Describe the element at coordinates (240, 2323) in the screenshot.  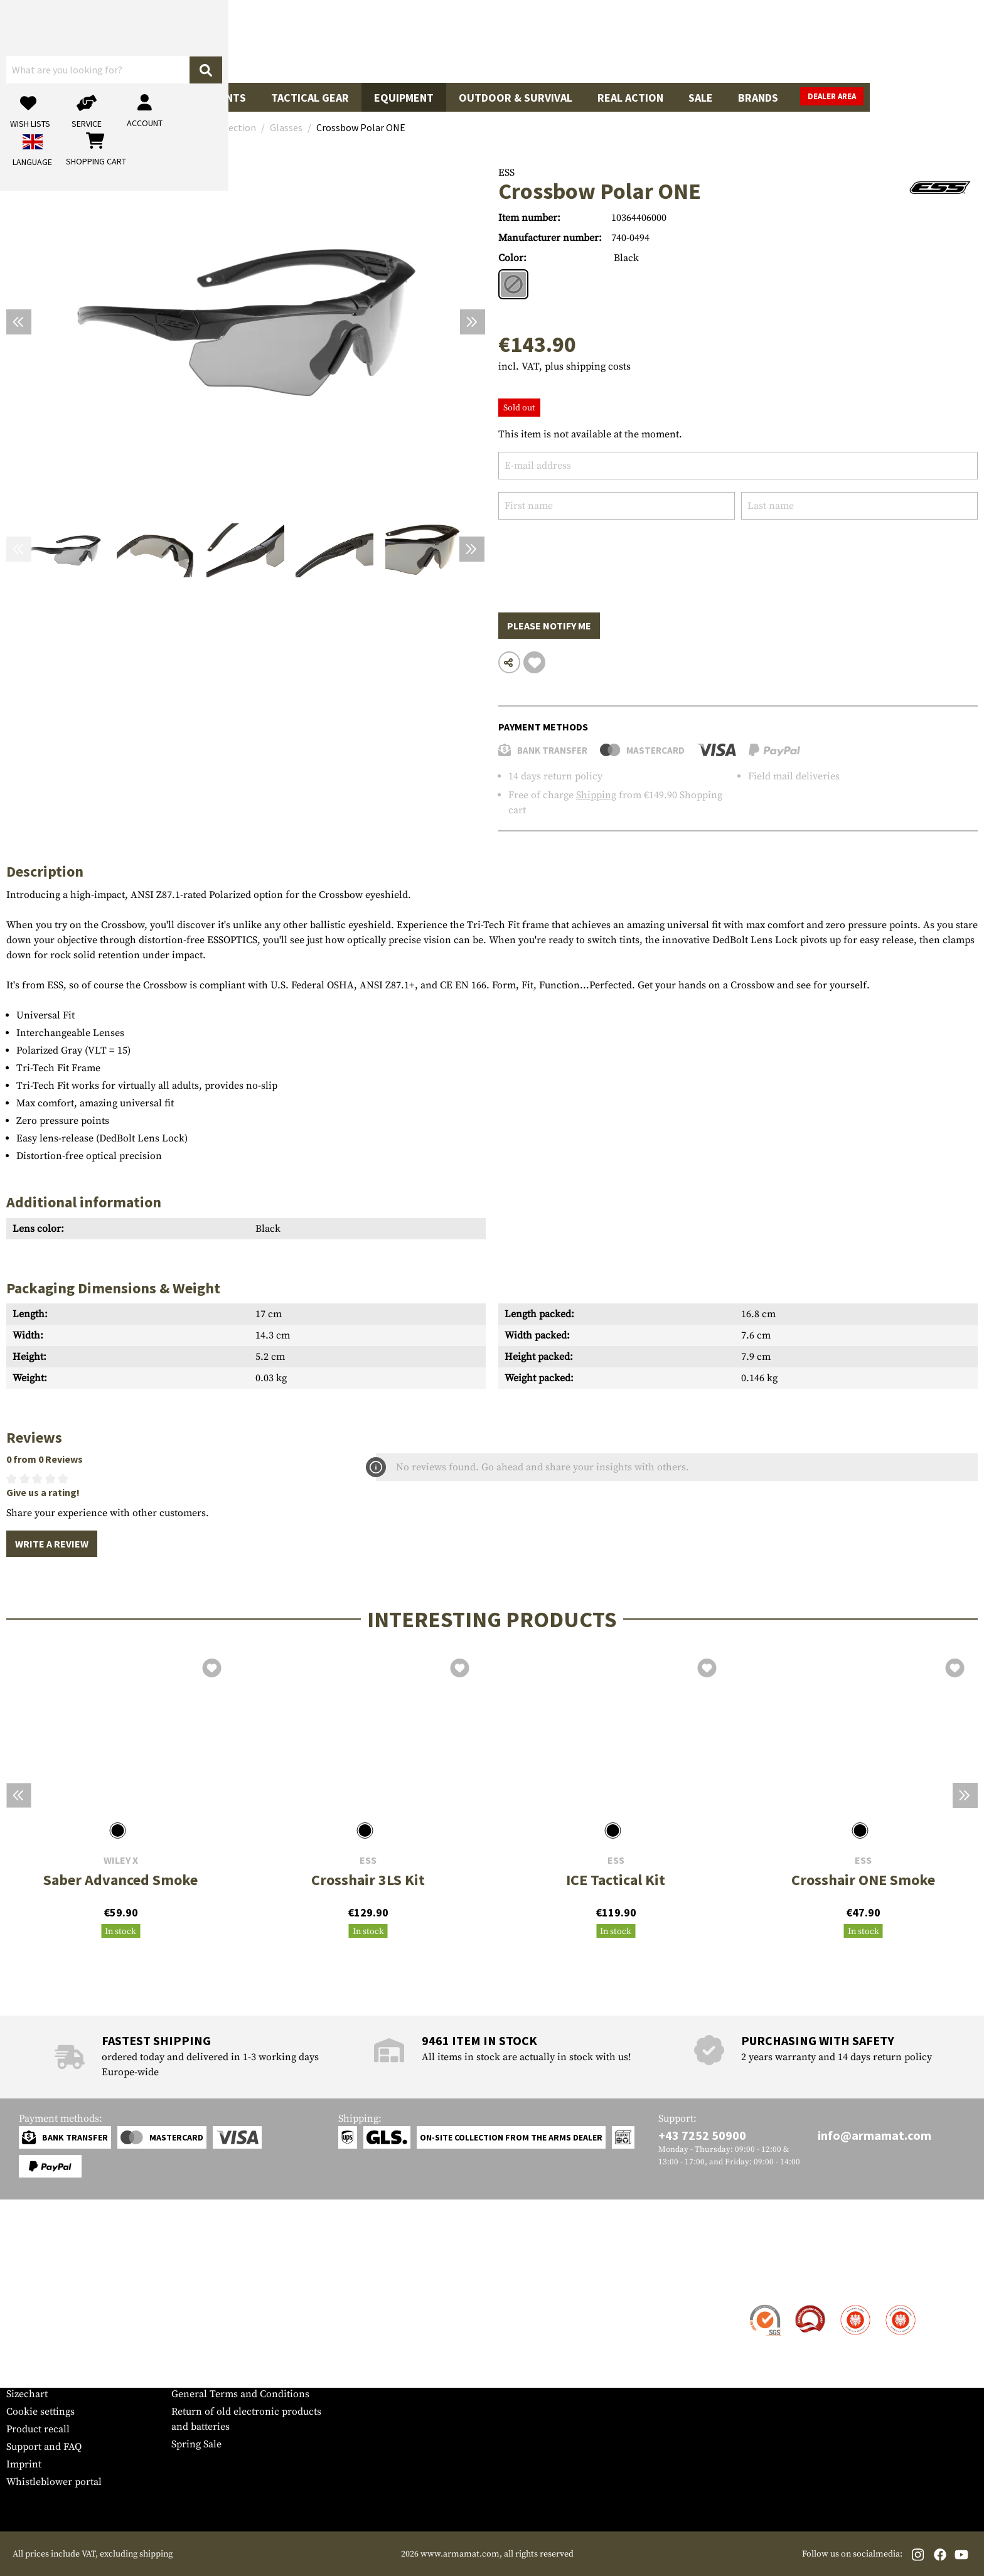
I see `Military and tactical wholesale` at that location.